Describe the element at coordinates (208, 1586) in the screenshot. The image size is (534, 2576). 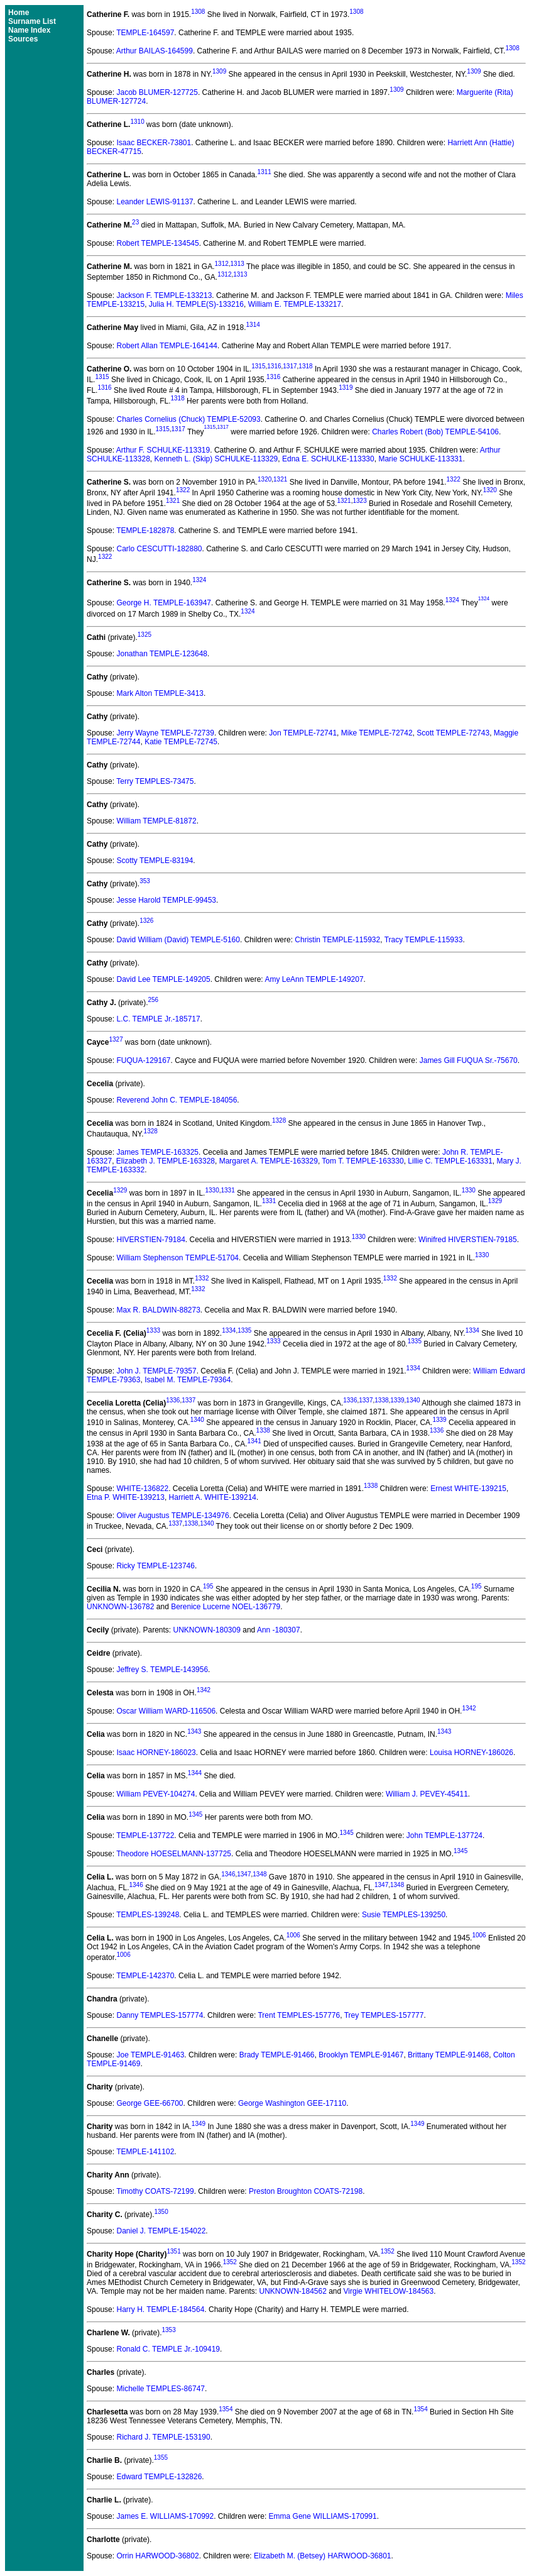
I see `195` at that location.